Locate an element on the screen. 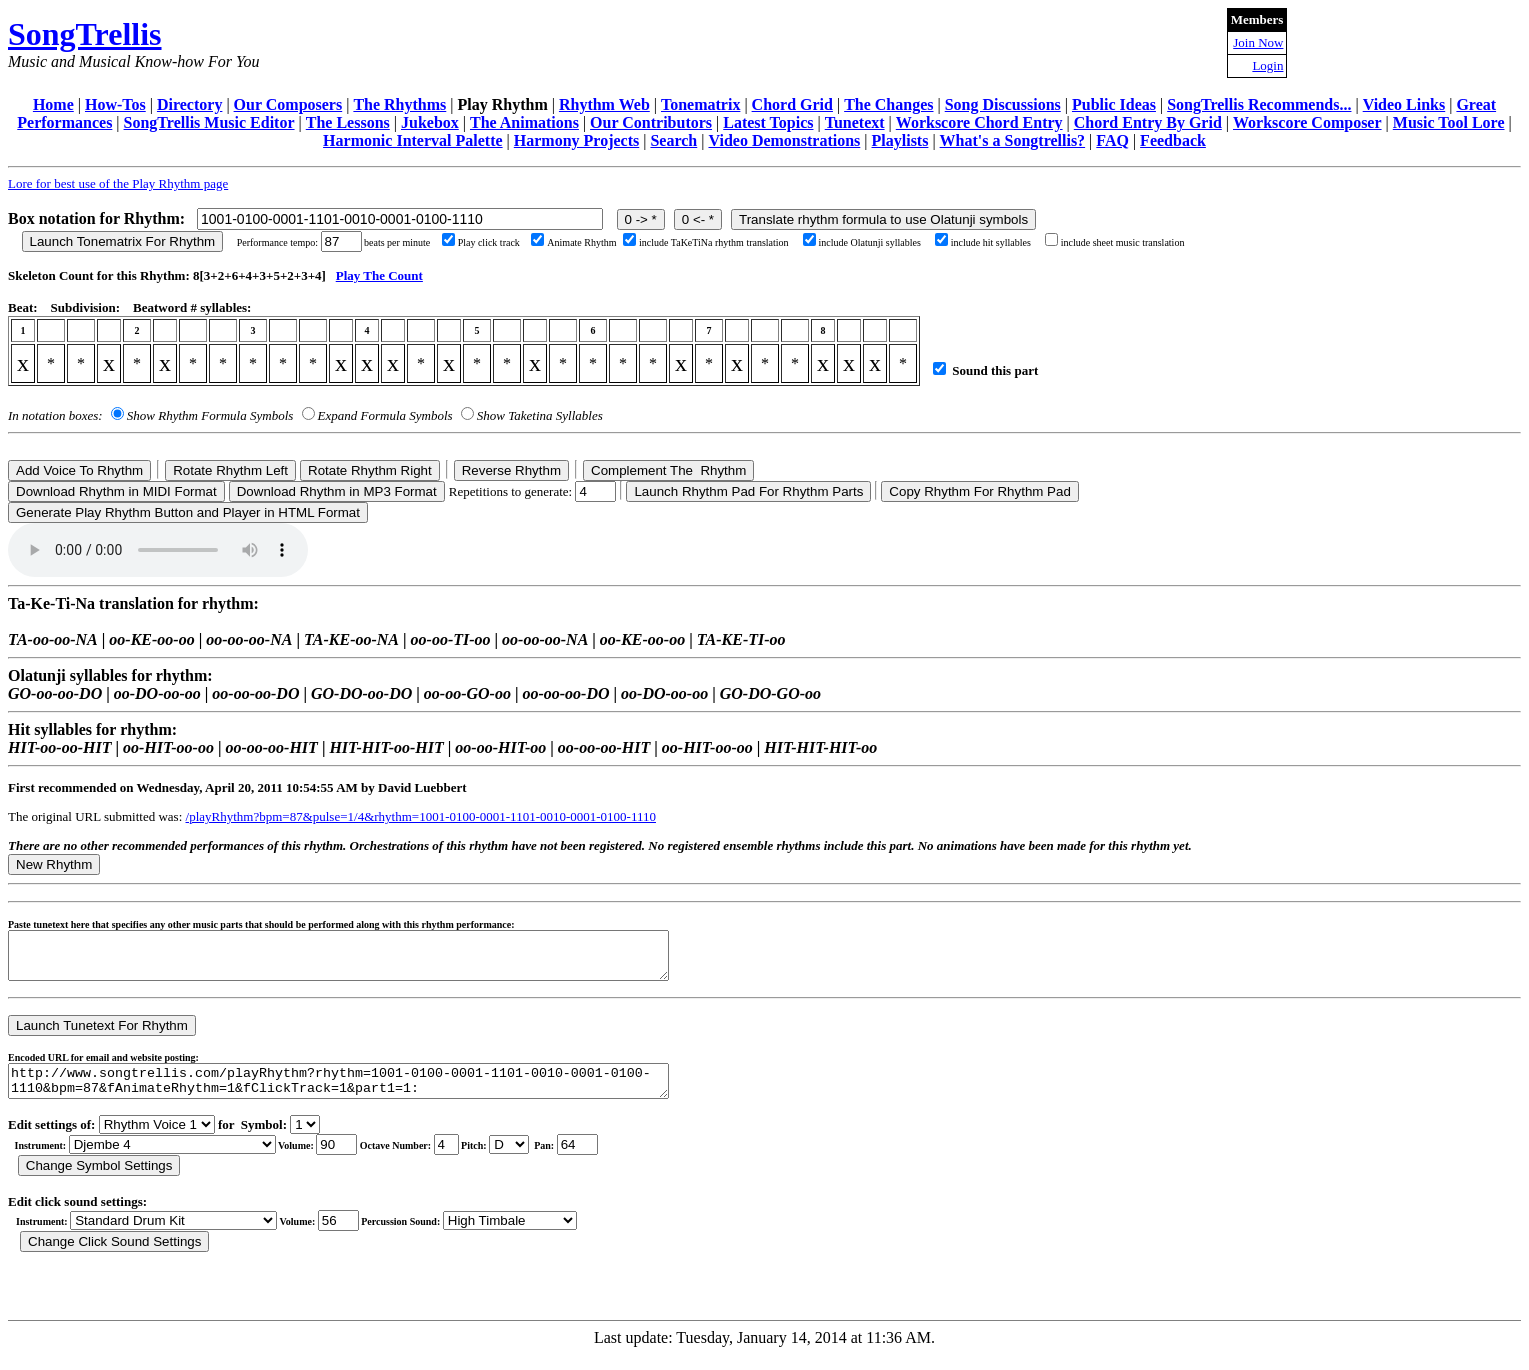 The height and width of the screenshot is (1370, 1529). FAQ is located at coordinates (1112, 140).